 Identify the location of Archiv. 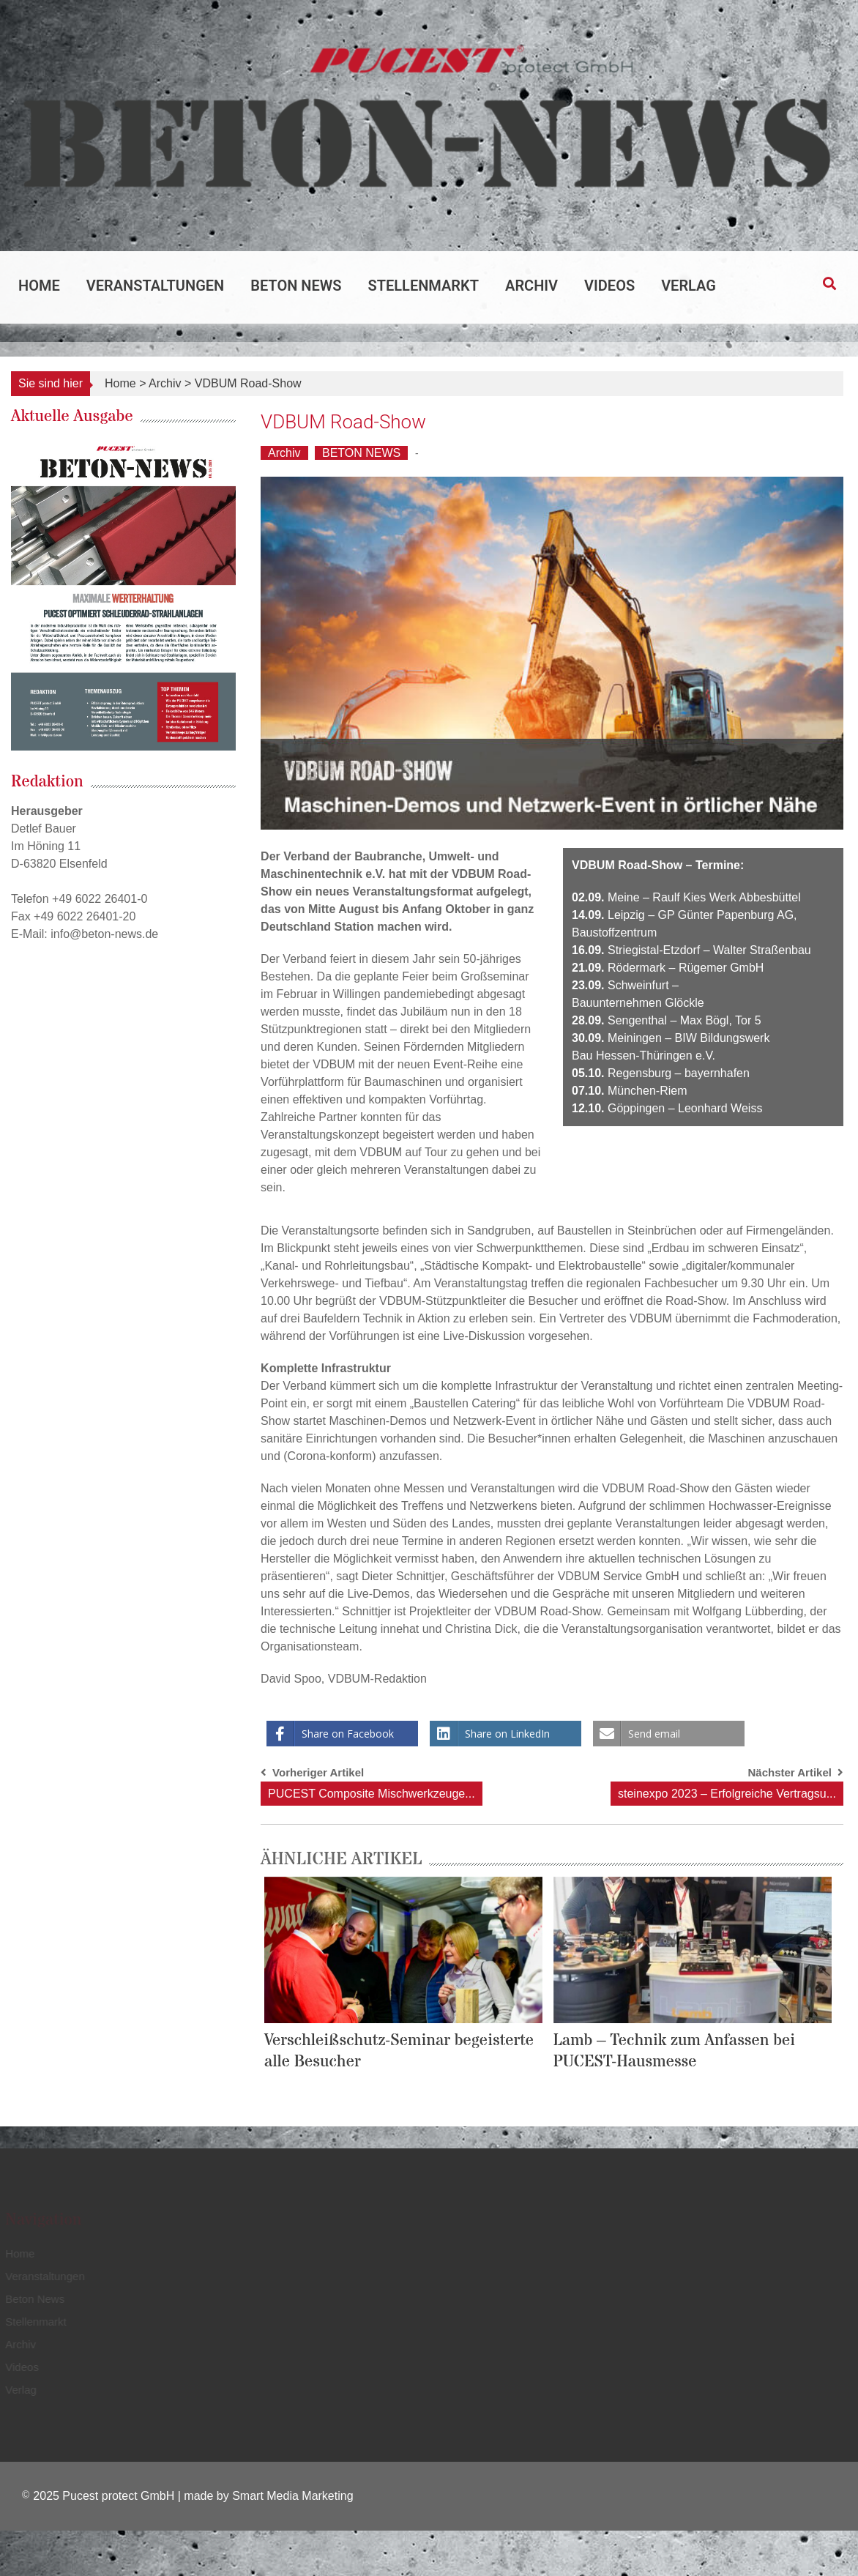
(531, 285).